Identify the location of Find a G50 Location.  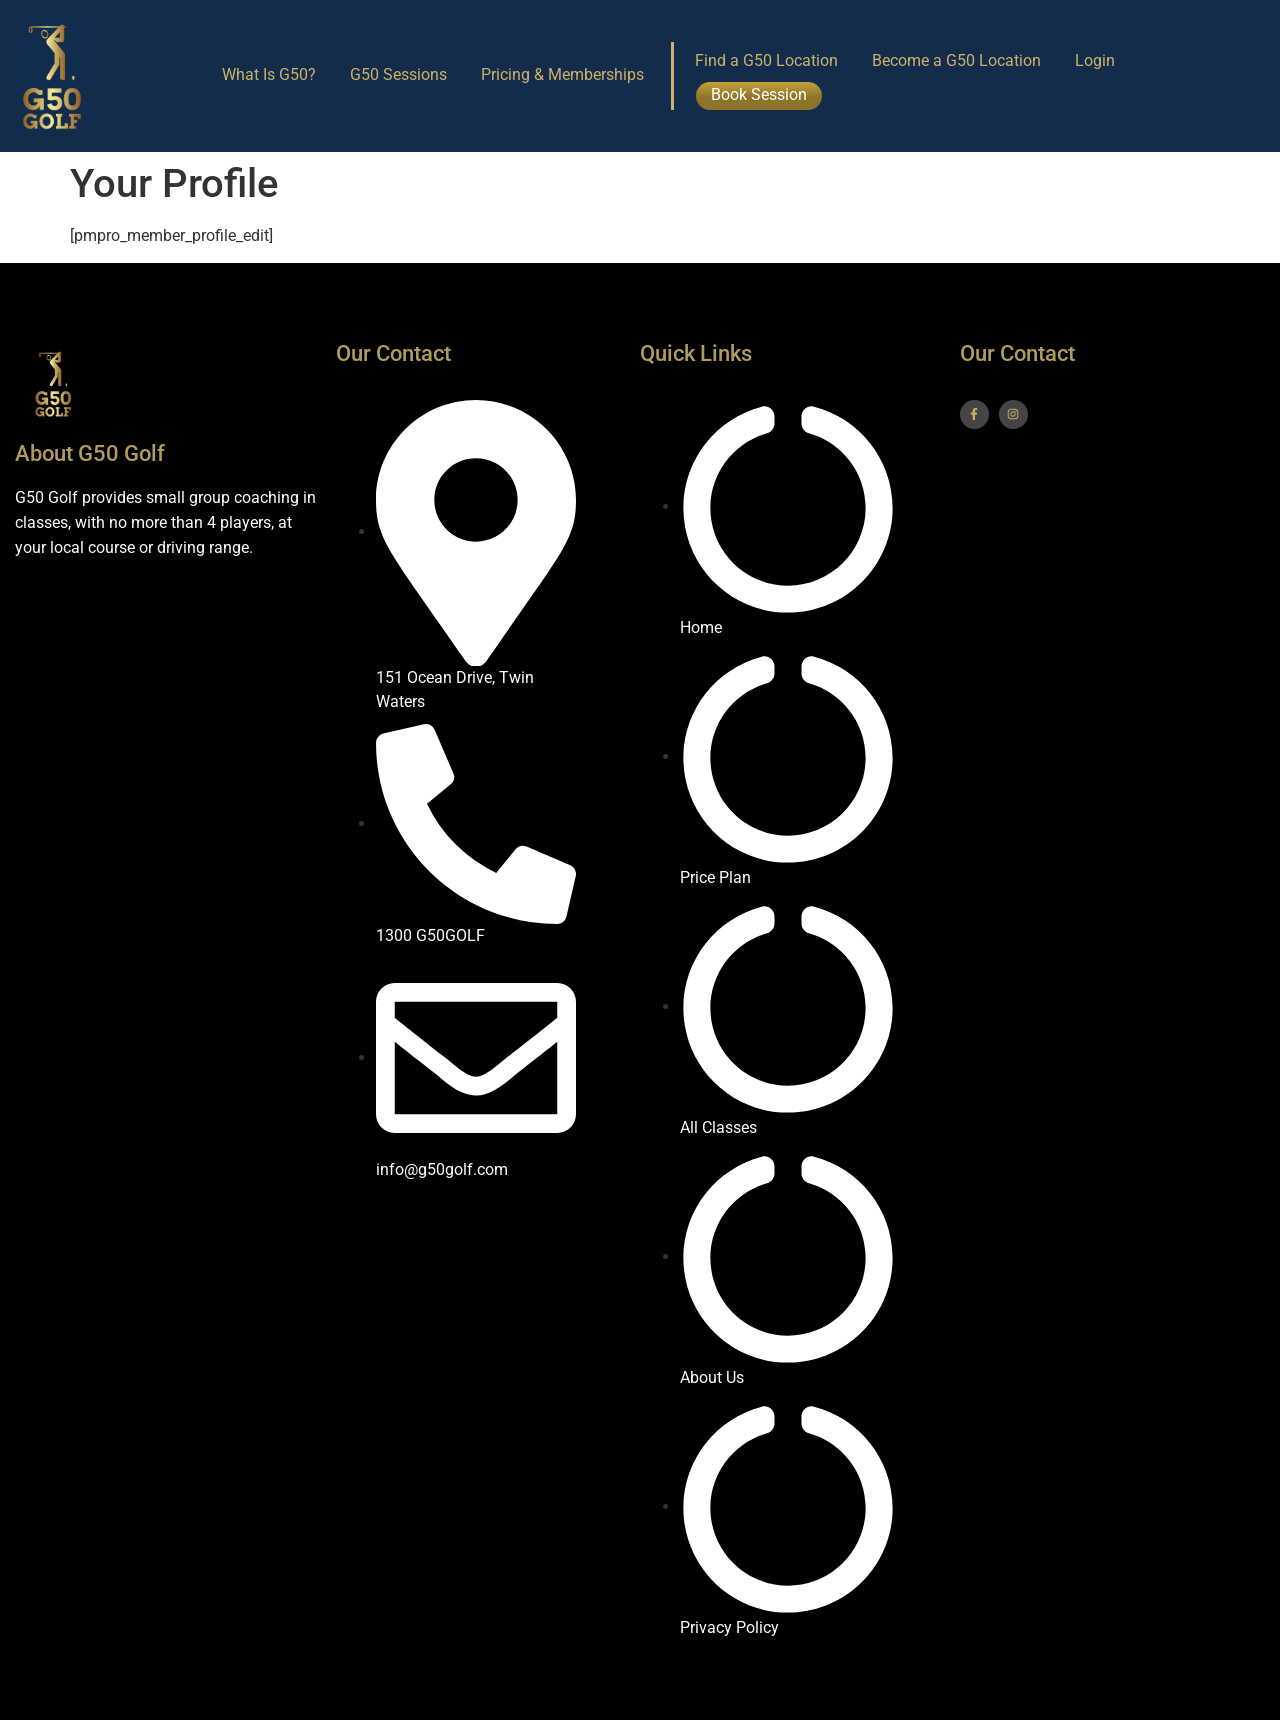
(766, 60).